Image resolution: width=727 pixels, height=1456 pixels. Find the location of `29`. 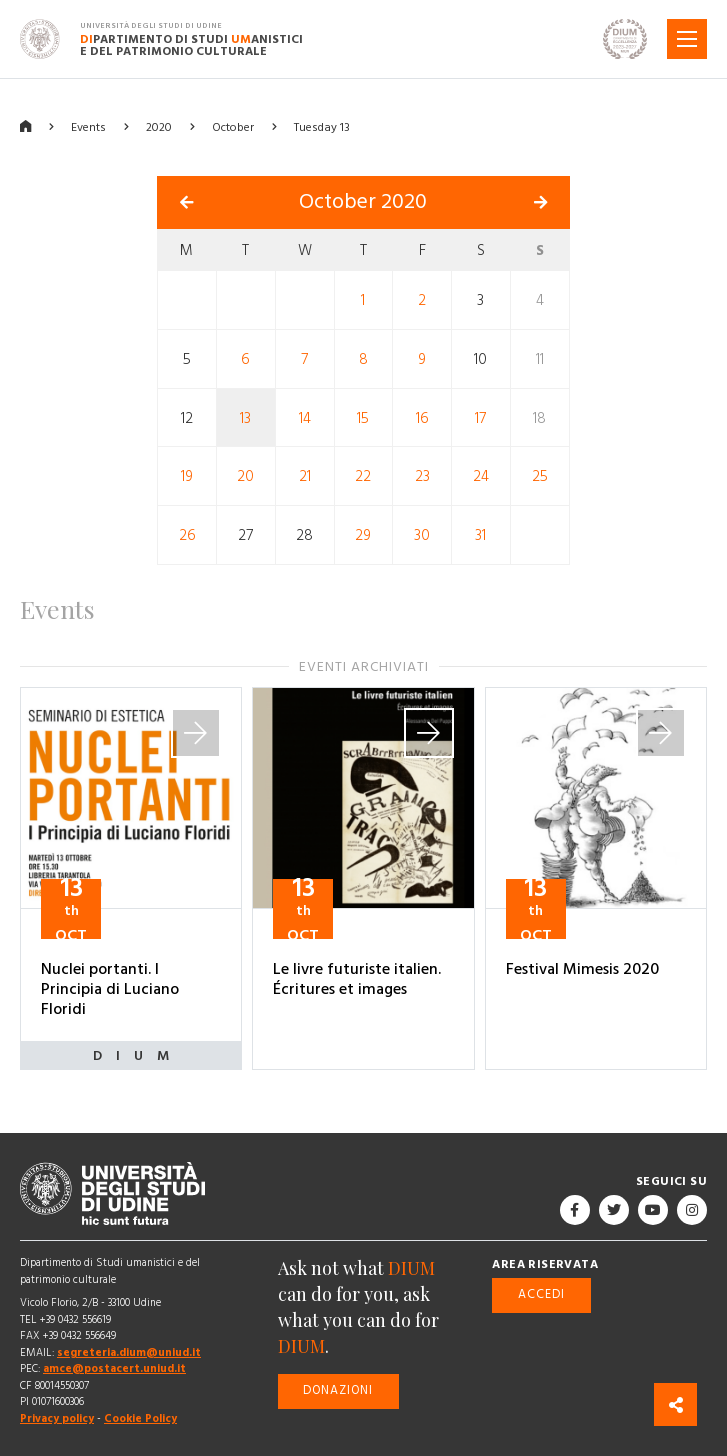

29 is located at coordinates (363, 535).